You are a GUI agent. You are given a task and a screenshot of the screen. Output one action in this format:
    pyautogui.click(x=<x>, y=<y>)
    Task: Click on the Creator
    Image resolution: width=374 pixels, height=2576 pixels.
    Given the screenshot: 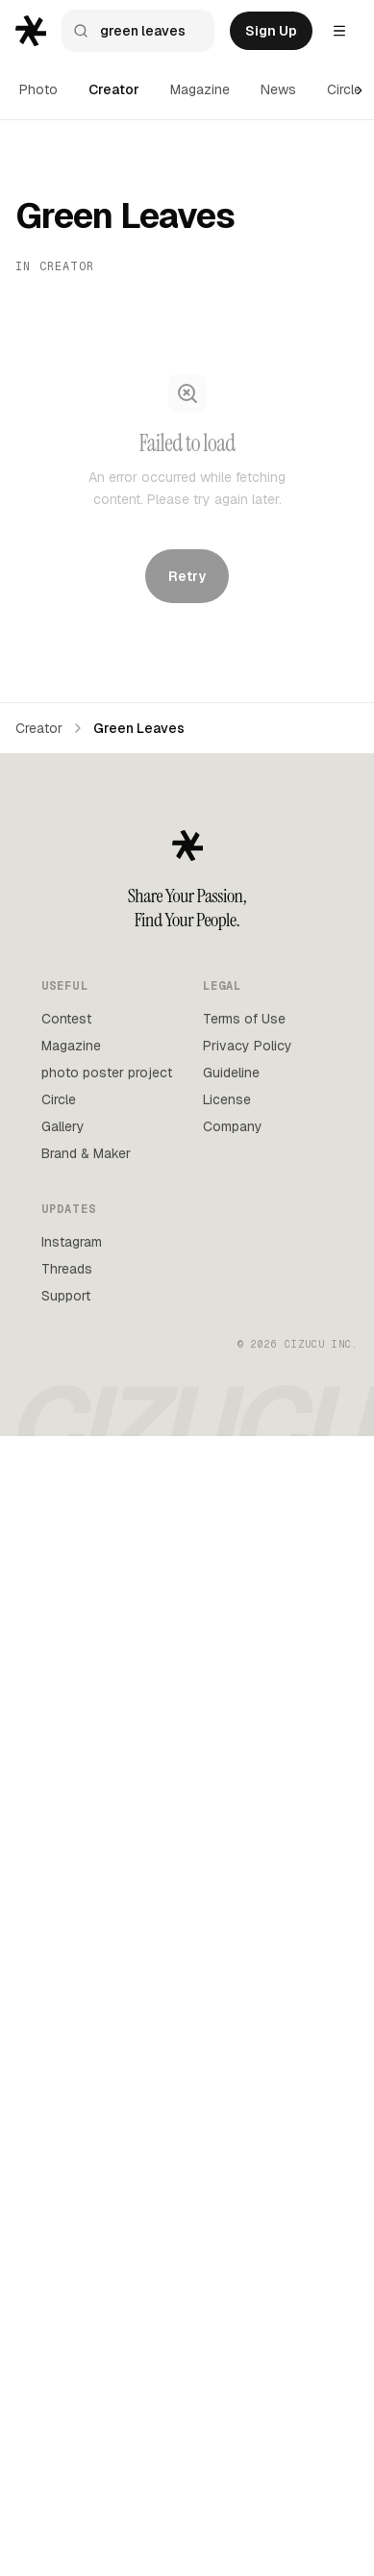 What is the action you would take?
    pyautogui.click(x=113, y=89)
    